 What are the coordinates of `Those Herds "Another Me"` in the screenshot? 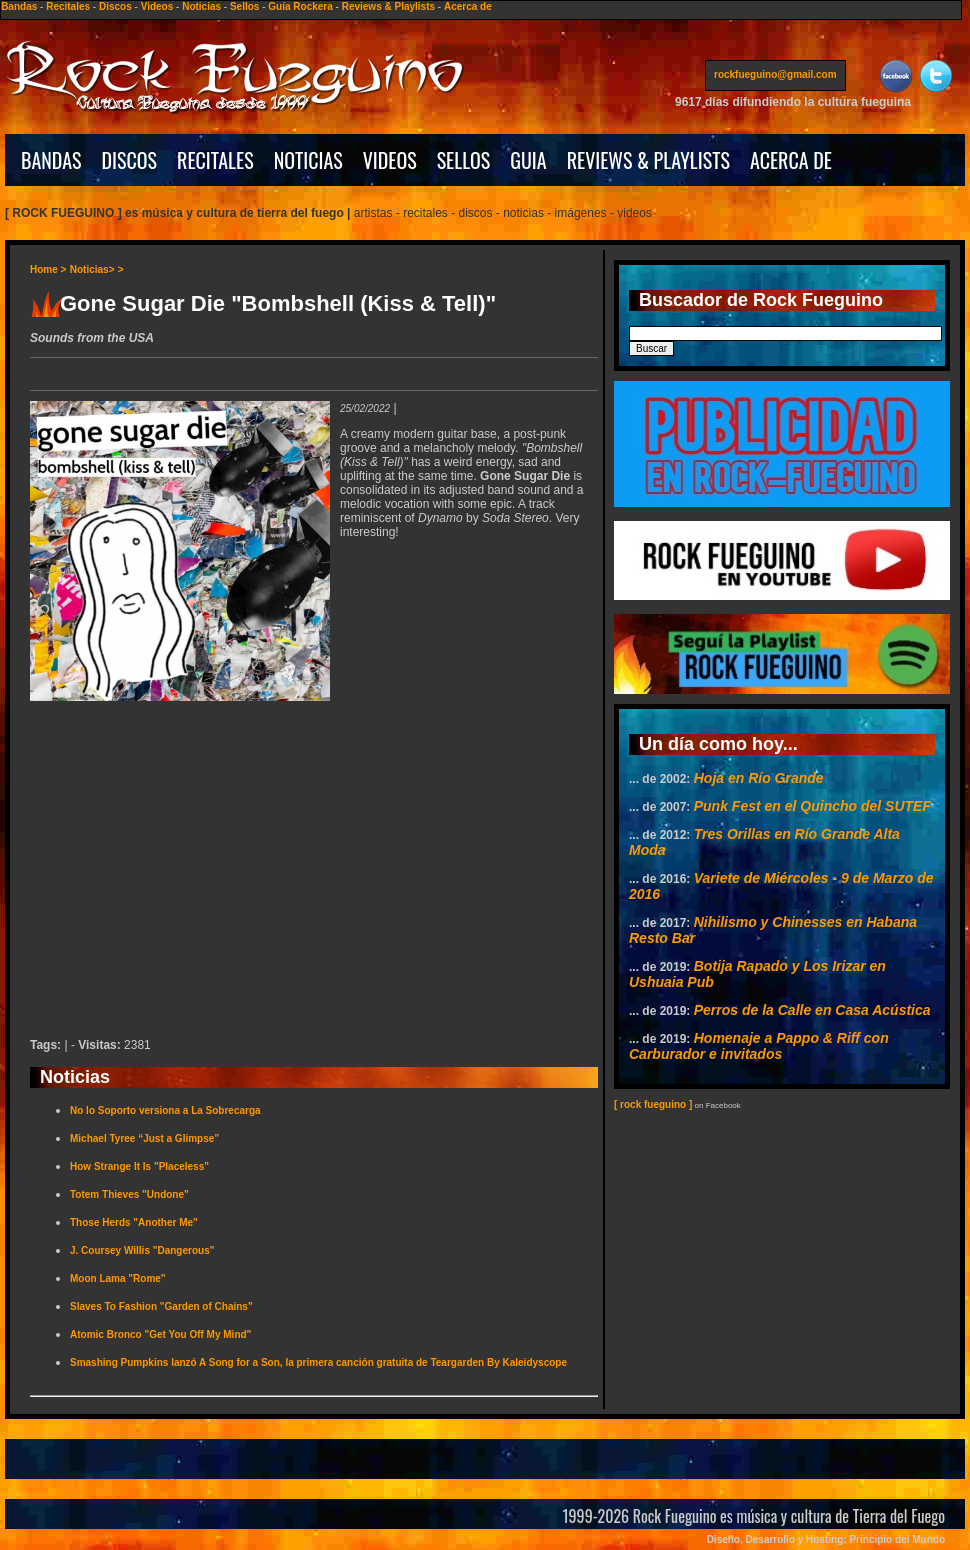 It's located at (134, 1222).